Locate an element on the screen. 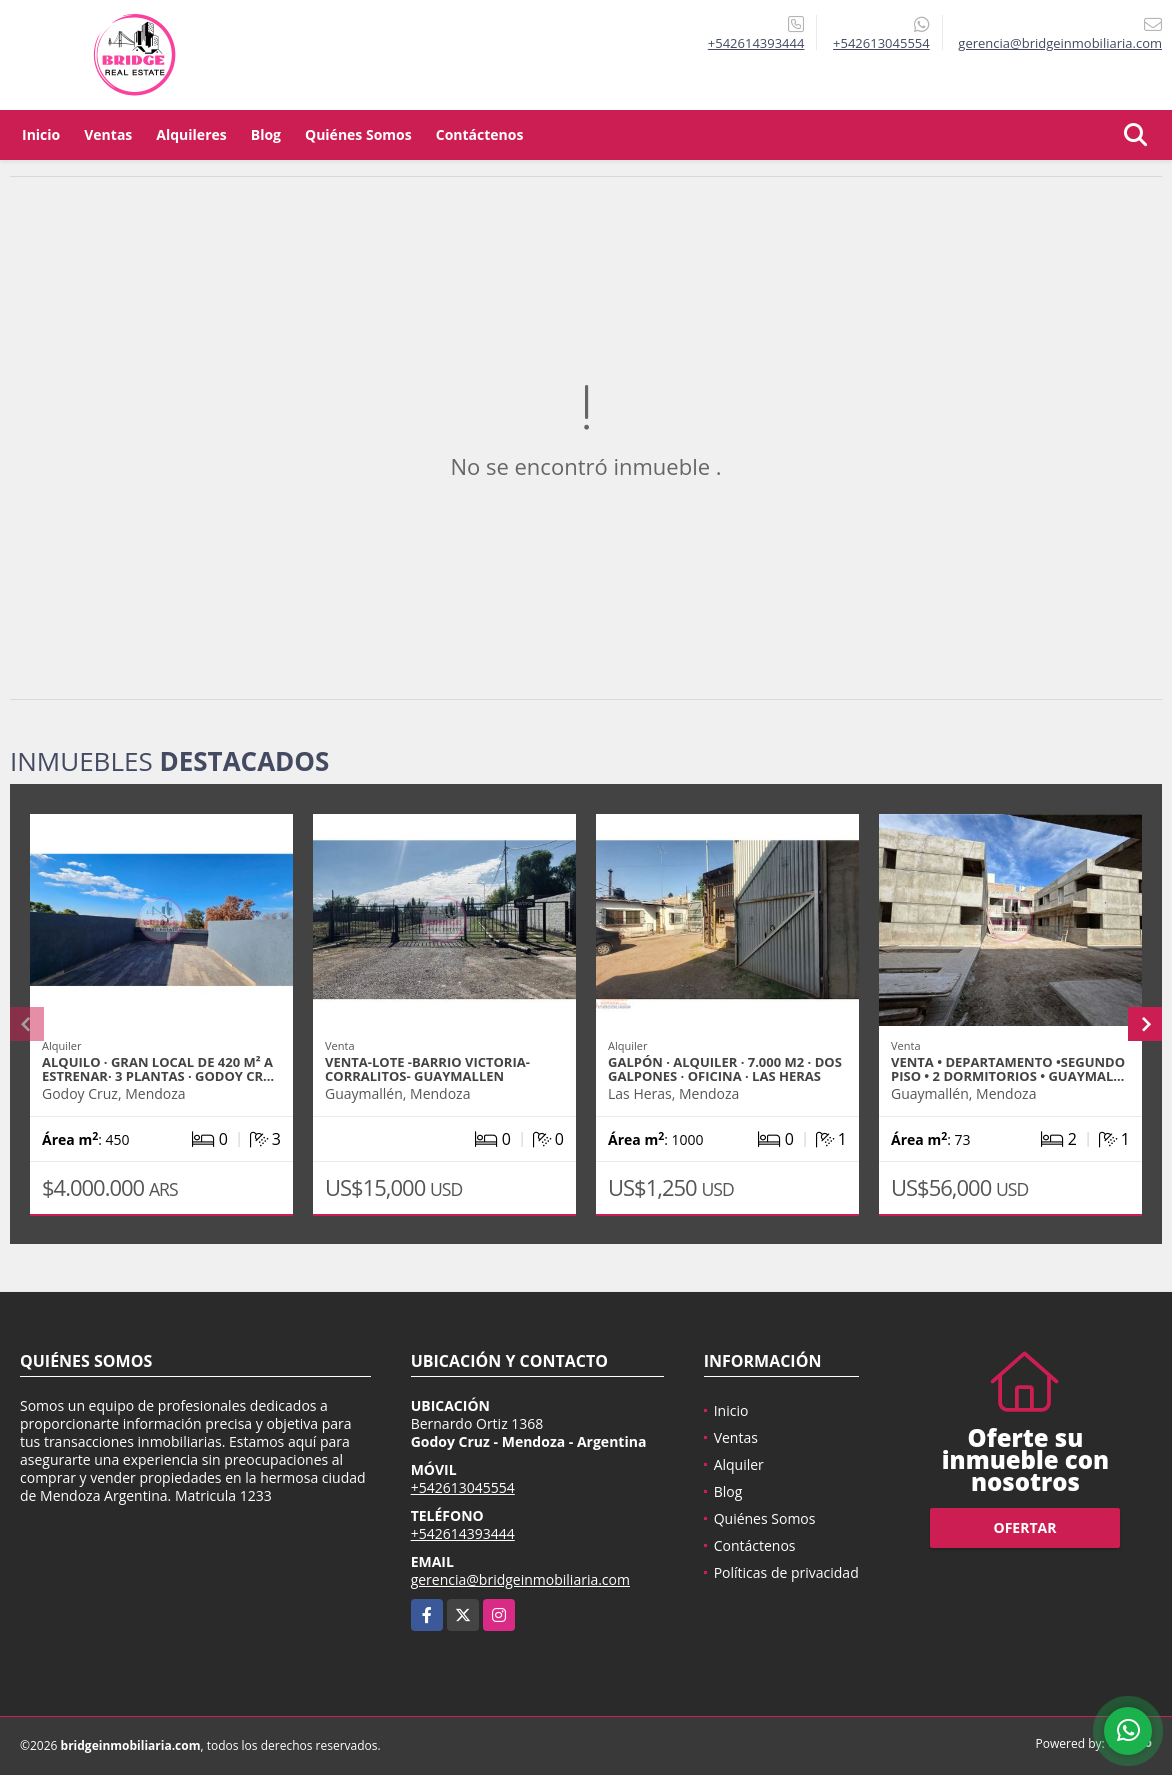  Blog is located at coordinates (266, 134).